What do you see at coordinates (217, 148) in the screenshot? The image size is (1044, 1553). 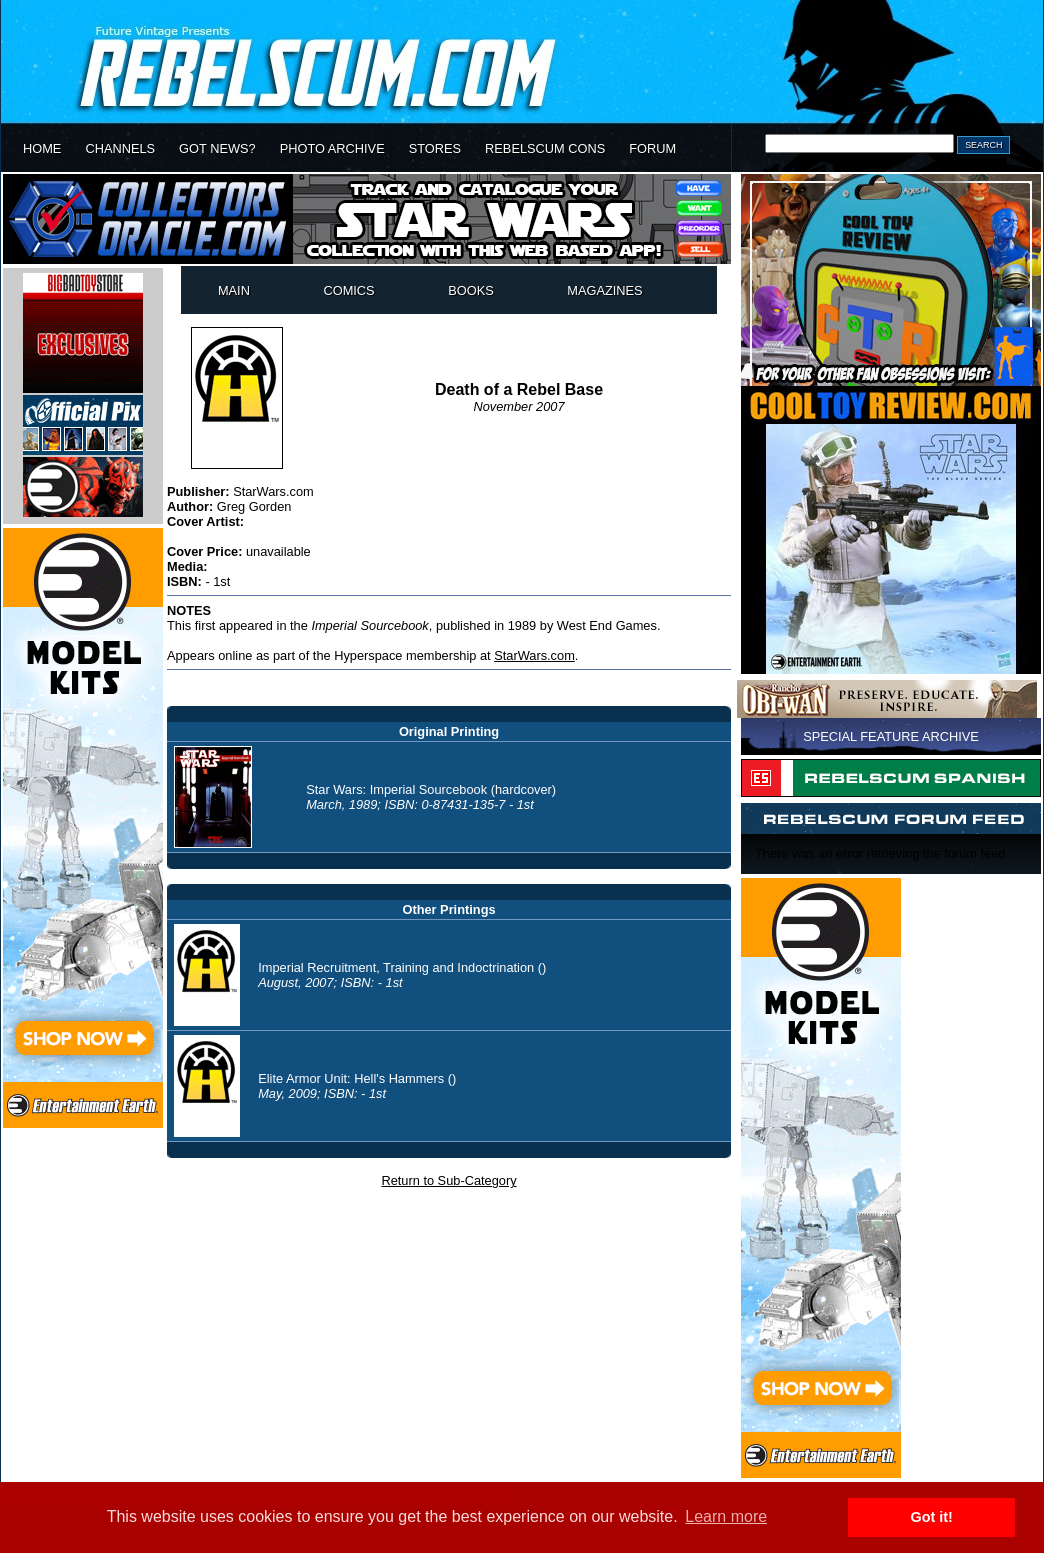 I see `GOT NEWS?` at bounding box center [217, 148].